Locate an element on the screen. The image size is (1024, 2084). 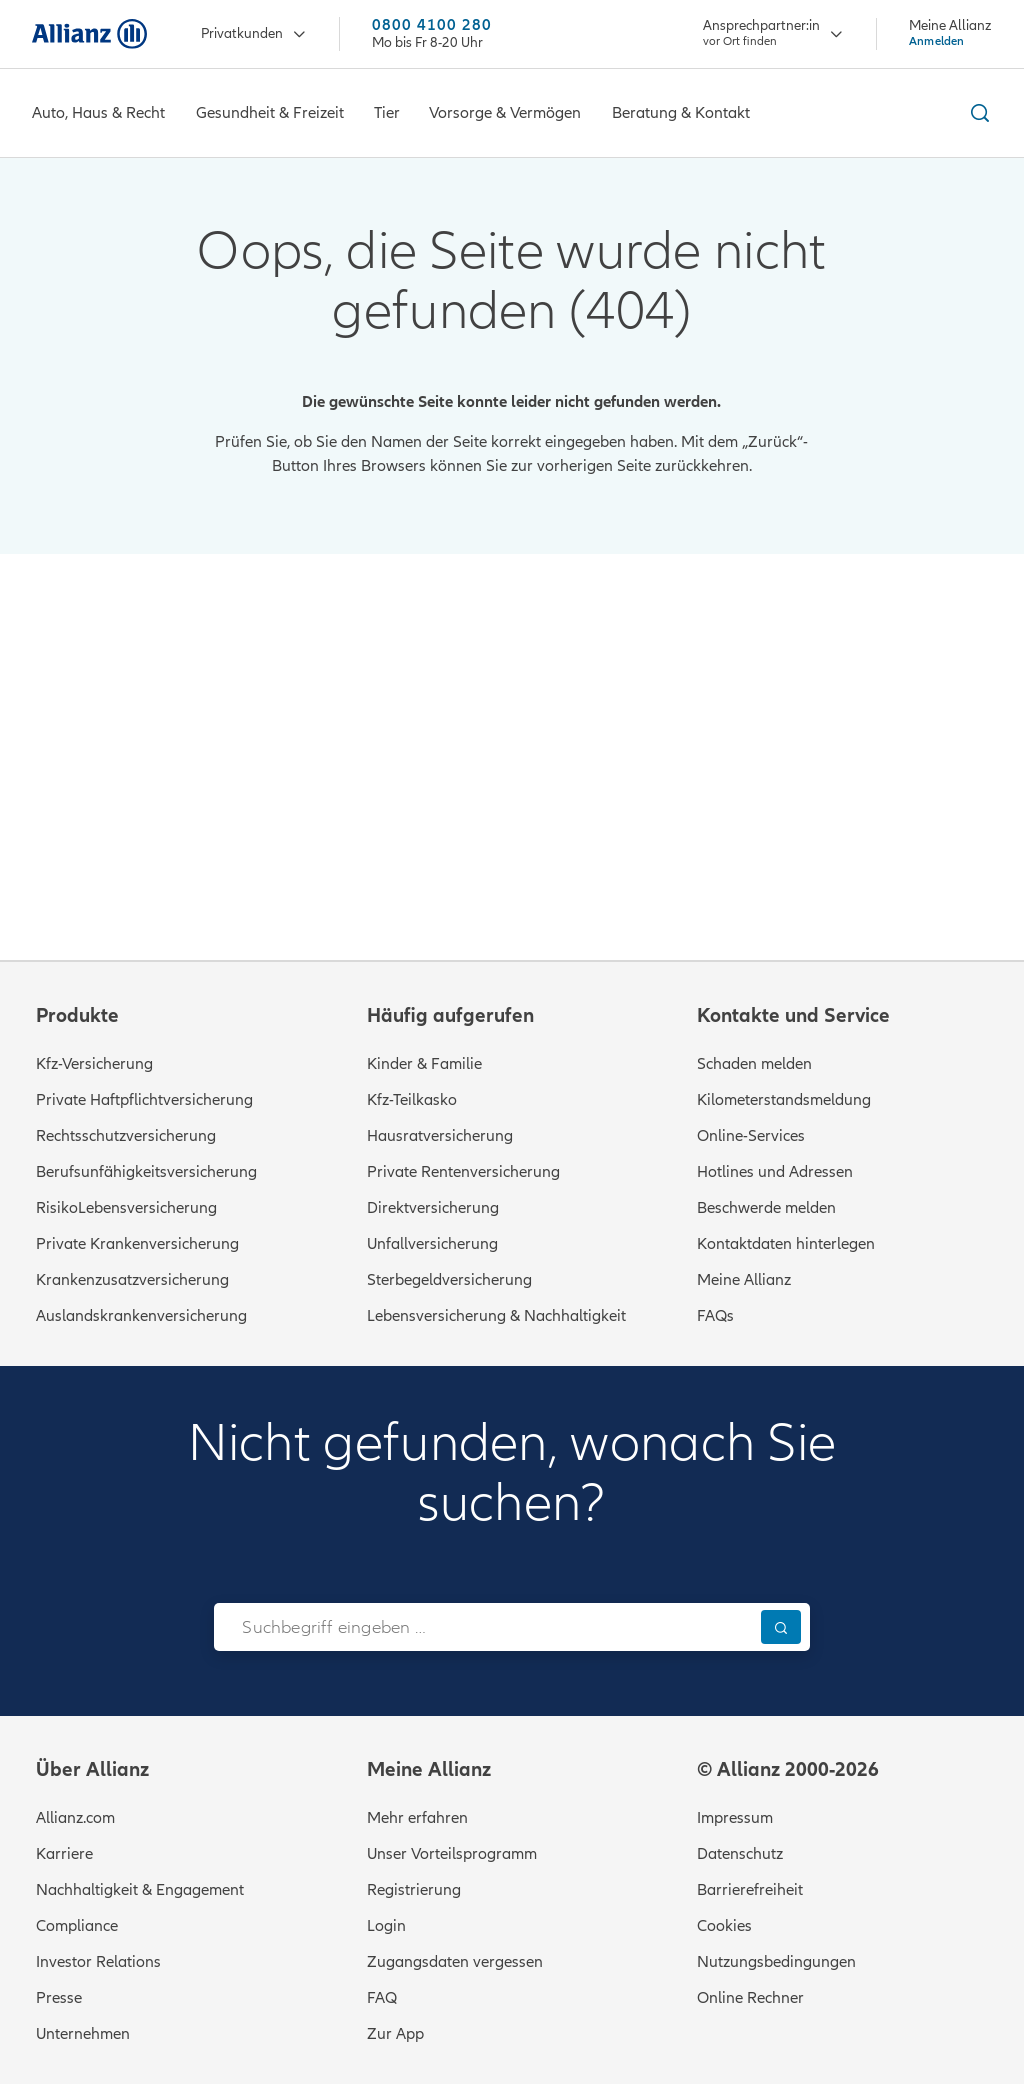
[combobox] is located at coordinates (482, 1627).